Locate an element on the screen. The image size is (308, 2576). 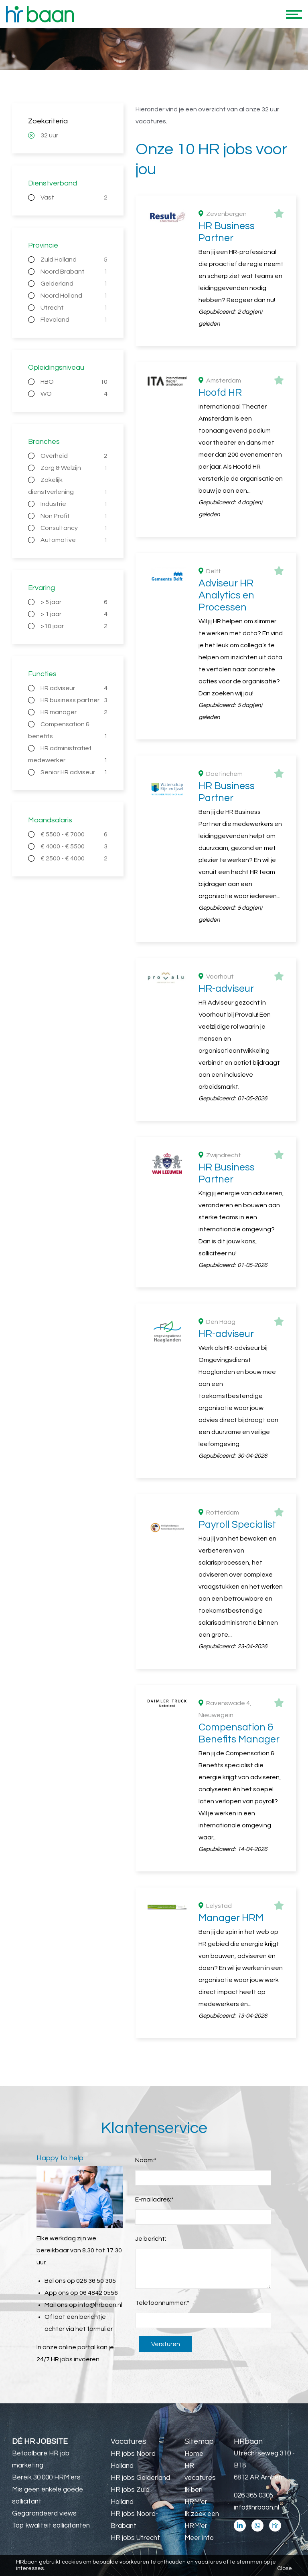
Flevoland is located at coordinates (74, 320).